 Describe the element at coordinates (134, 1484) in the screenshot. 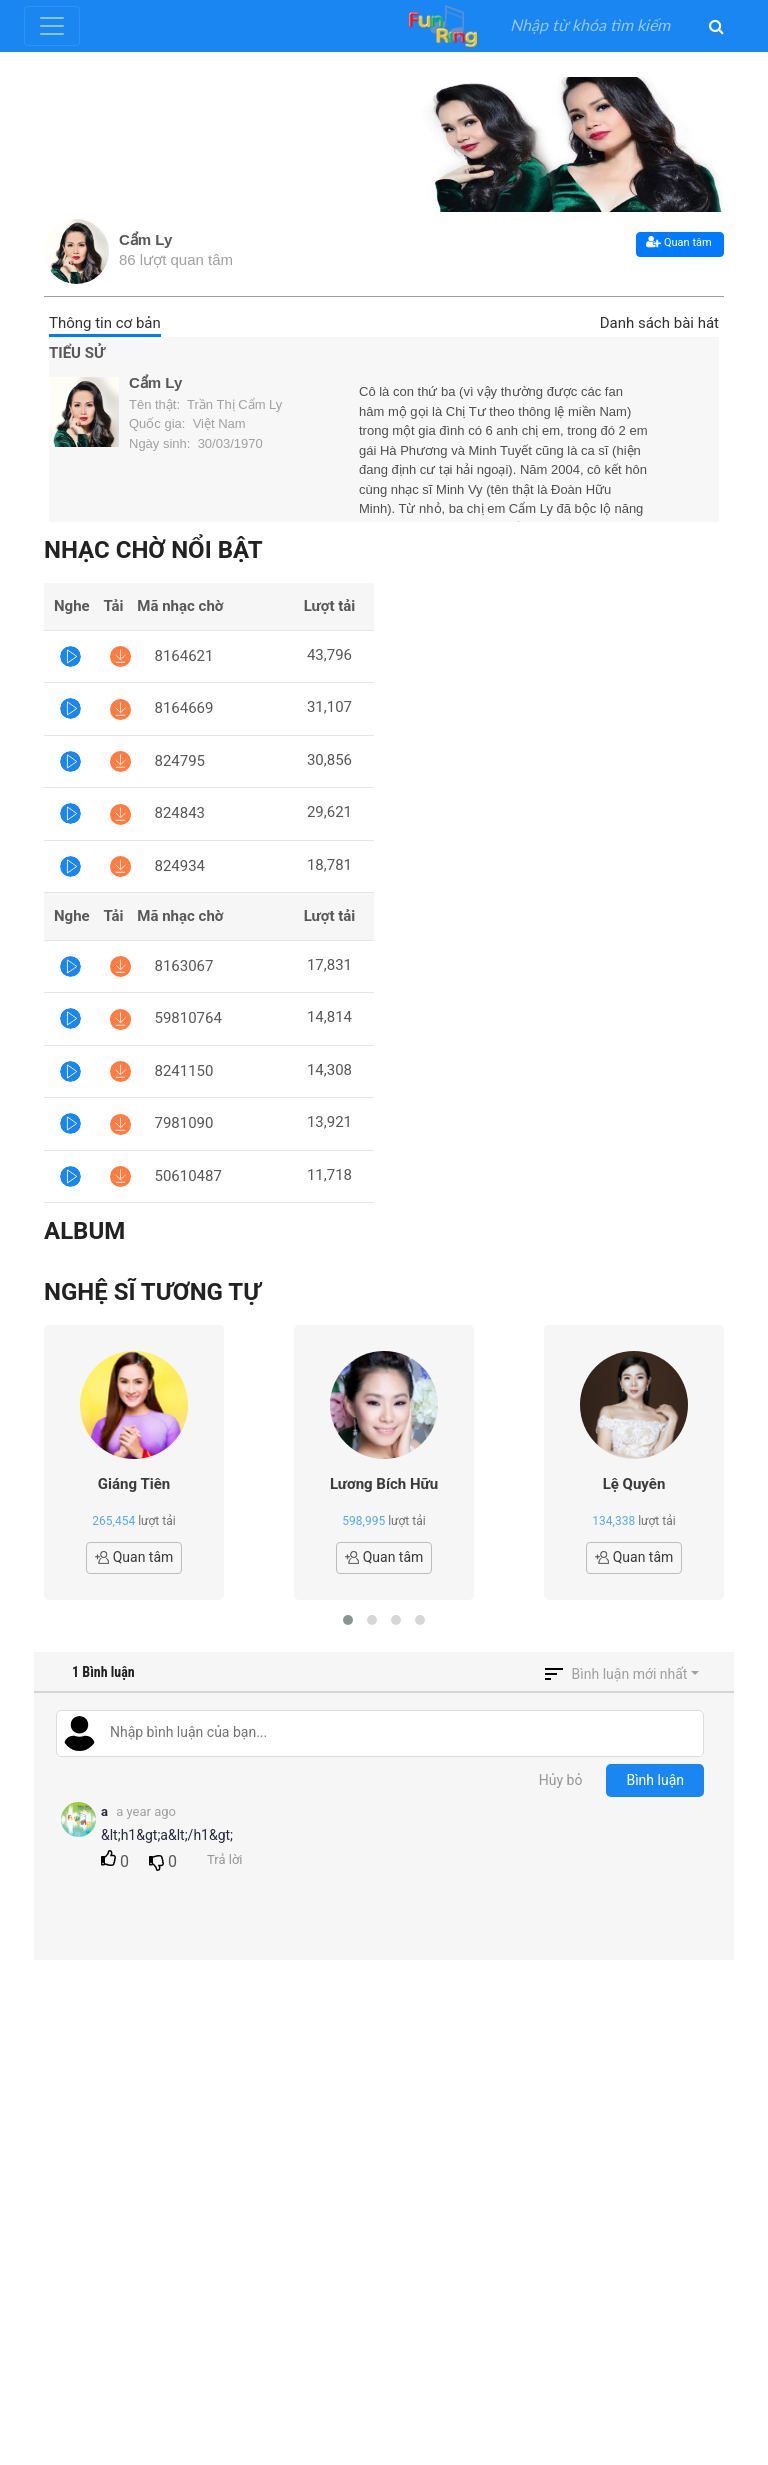

I see `Giáng Tiên` at that location.